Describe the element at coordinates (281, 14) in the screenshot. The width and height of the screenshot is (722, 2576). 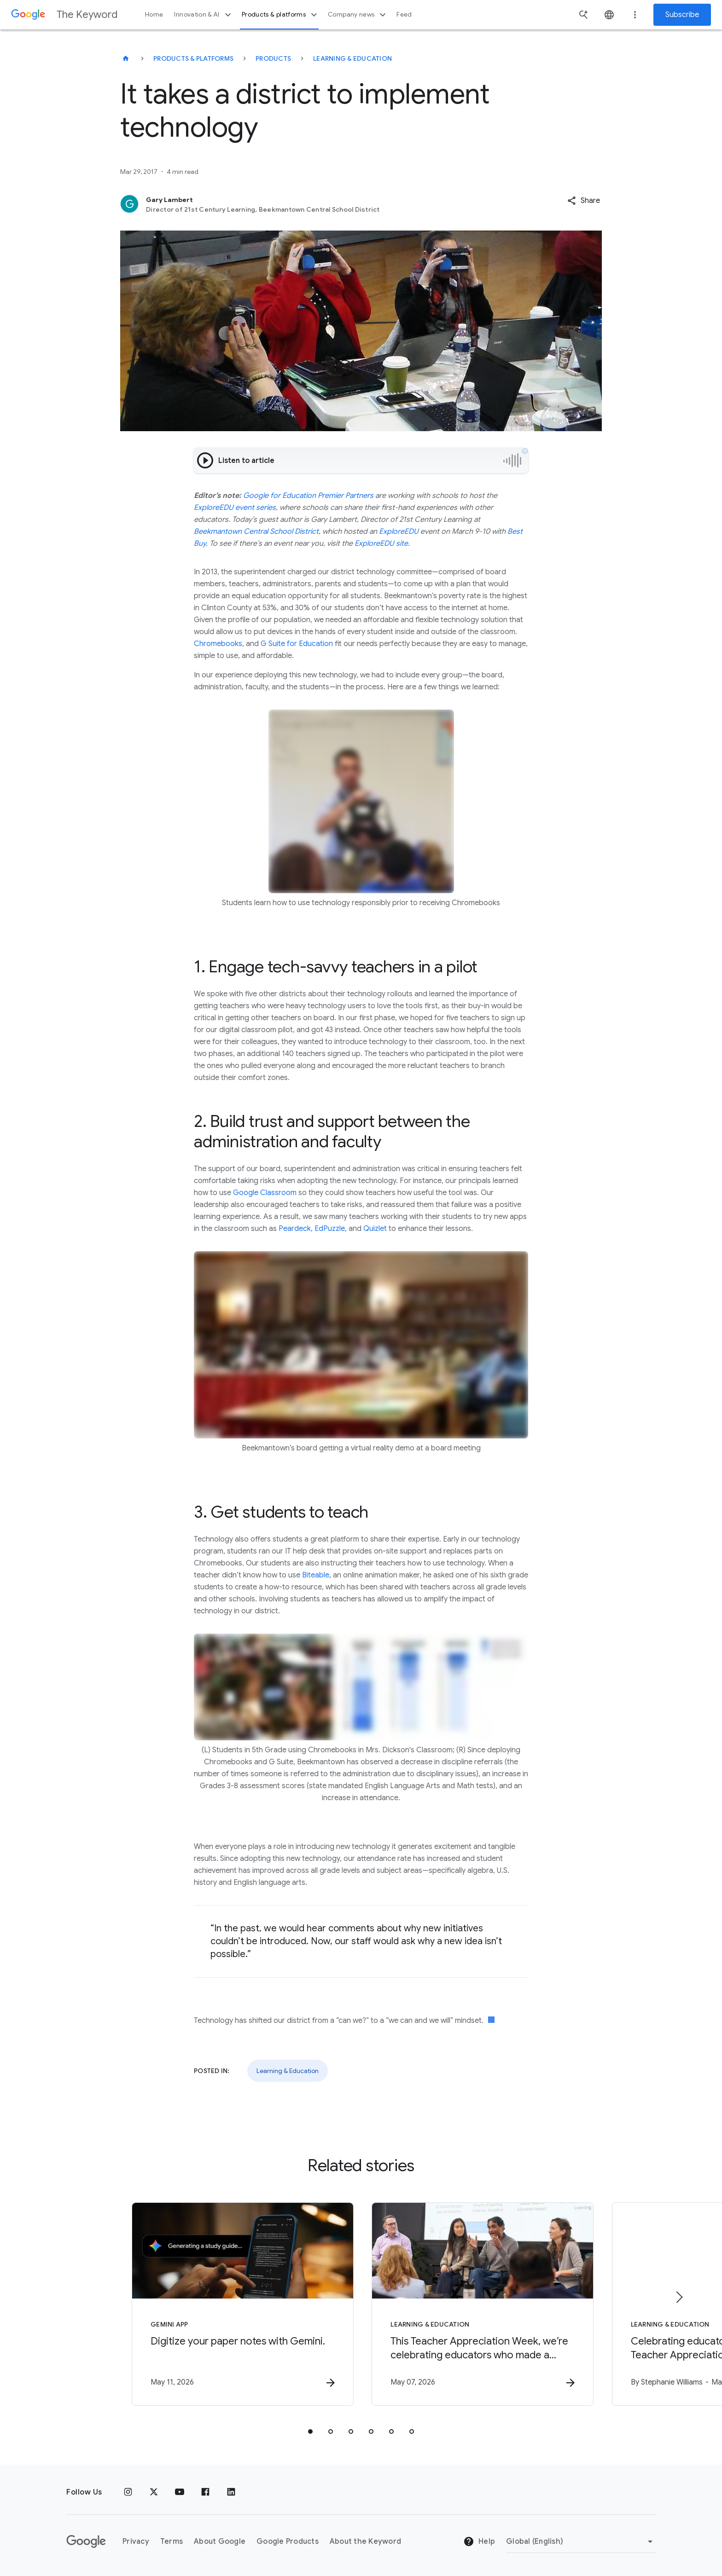
I see `Products & platforms` at that location.